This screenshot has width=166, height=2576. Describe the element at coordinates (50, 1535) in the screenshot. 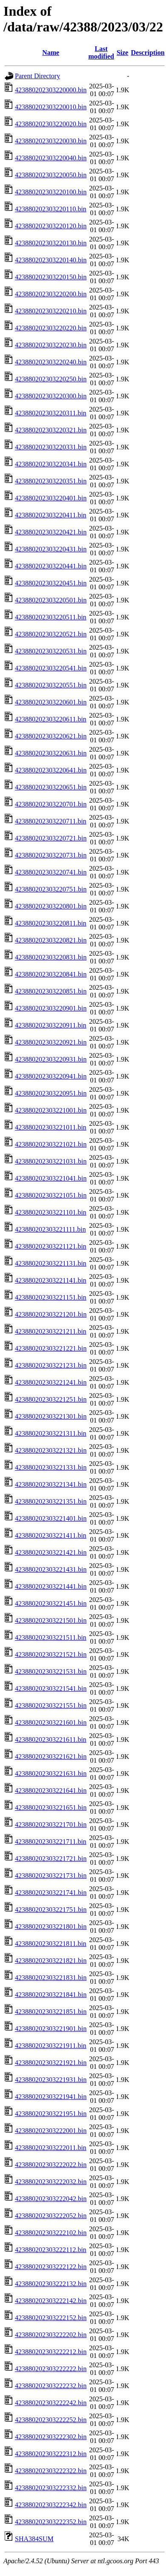

I see `423880202303221411.bin` at that location.